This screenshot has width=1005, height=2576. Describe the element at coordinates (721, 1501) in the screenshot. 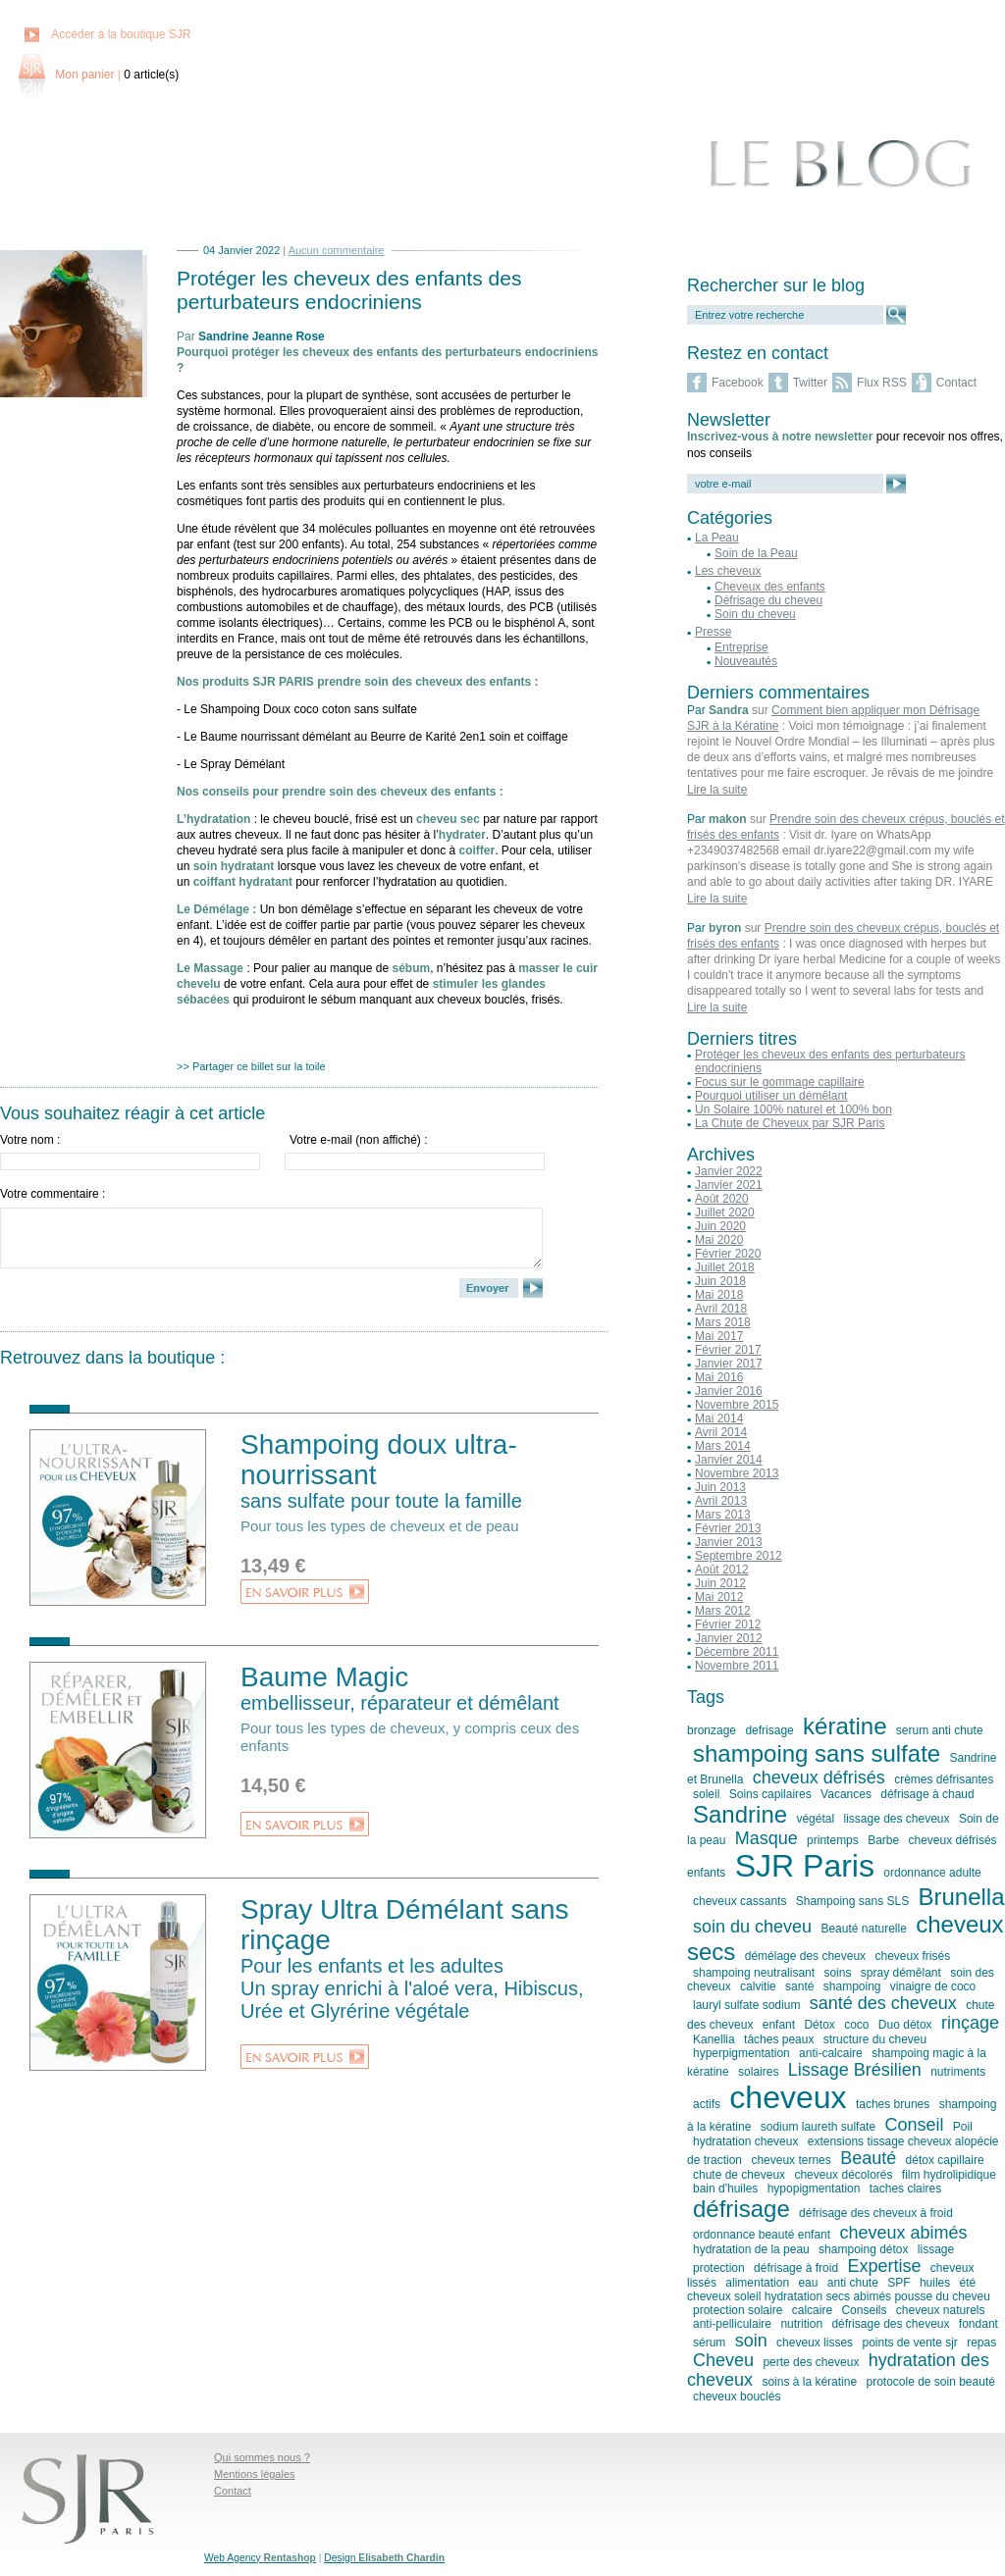

I see `Avril 2013` at that location.